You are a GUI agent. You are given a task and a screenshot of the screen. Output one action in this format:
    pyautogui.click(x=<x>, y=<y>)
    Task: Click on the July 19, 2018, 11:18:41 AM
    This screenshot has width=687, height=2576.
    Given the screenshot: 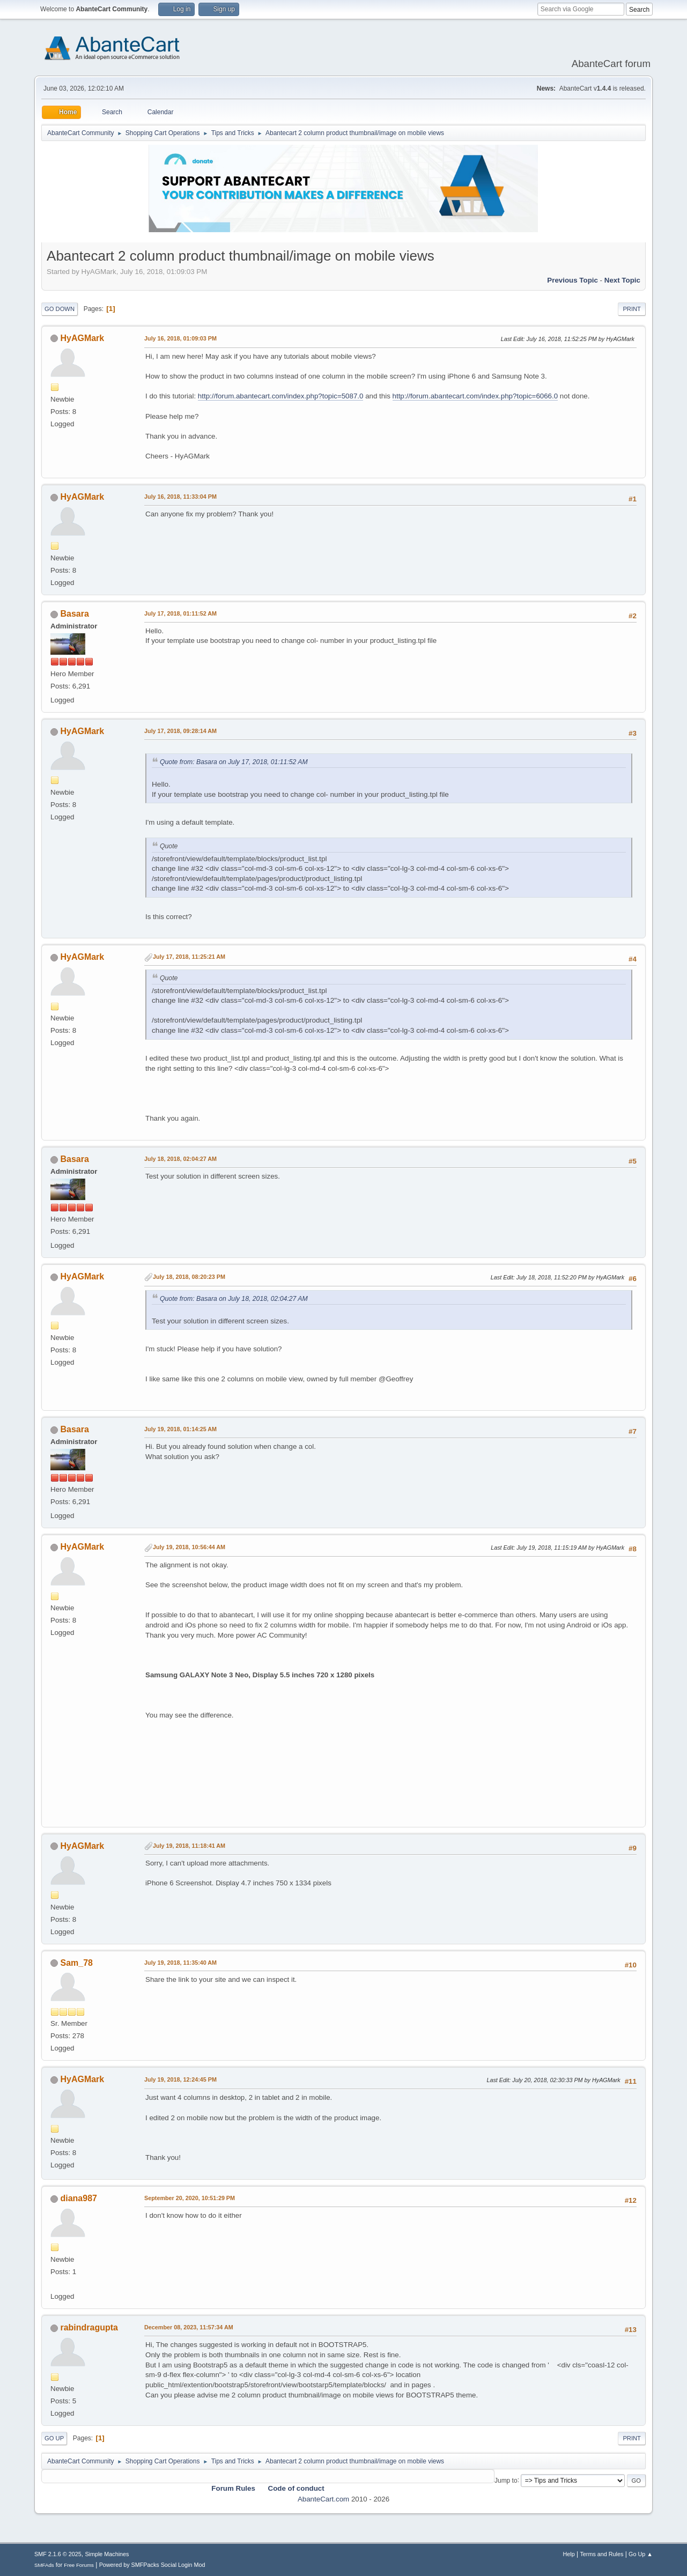 What is the action you would take?
    pyautogui.click(x=189, y=1845)
    